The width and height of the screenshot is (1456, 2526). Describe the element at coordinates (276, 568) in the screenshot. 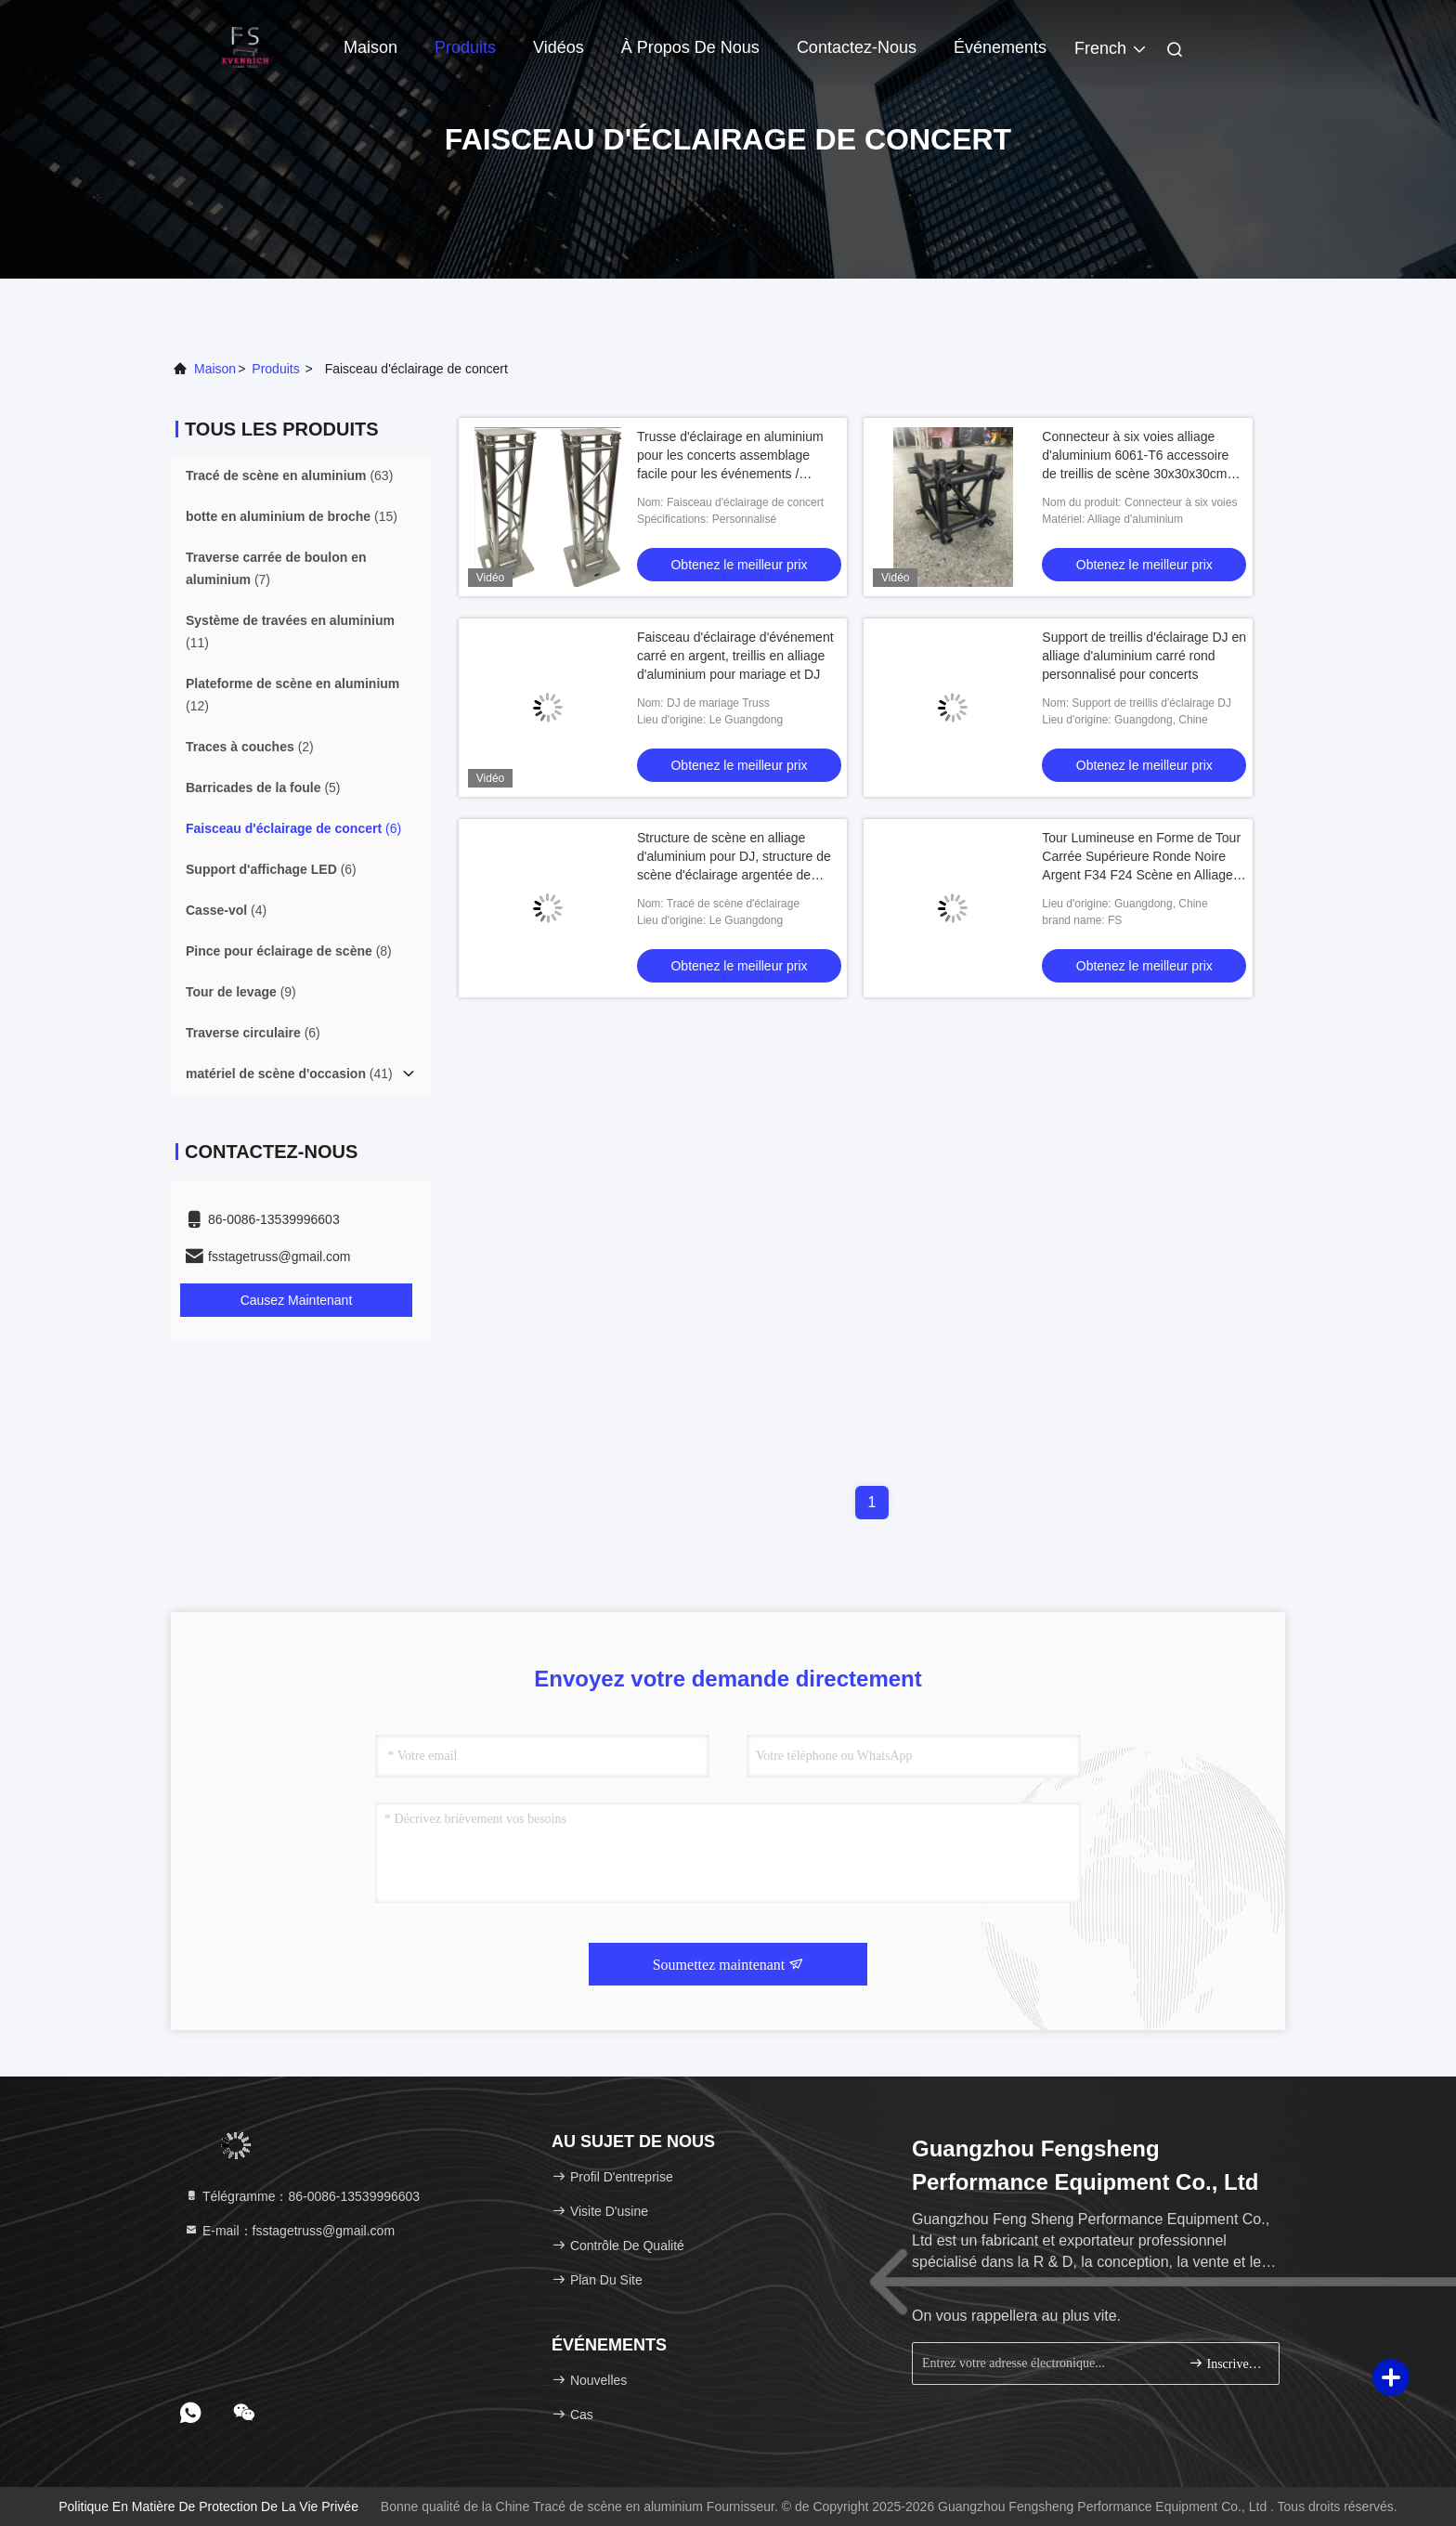

I see `(7)` at that location.